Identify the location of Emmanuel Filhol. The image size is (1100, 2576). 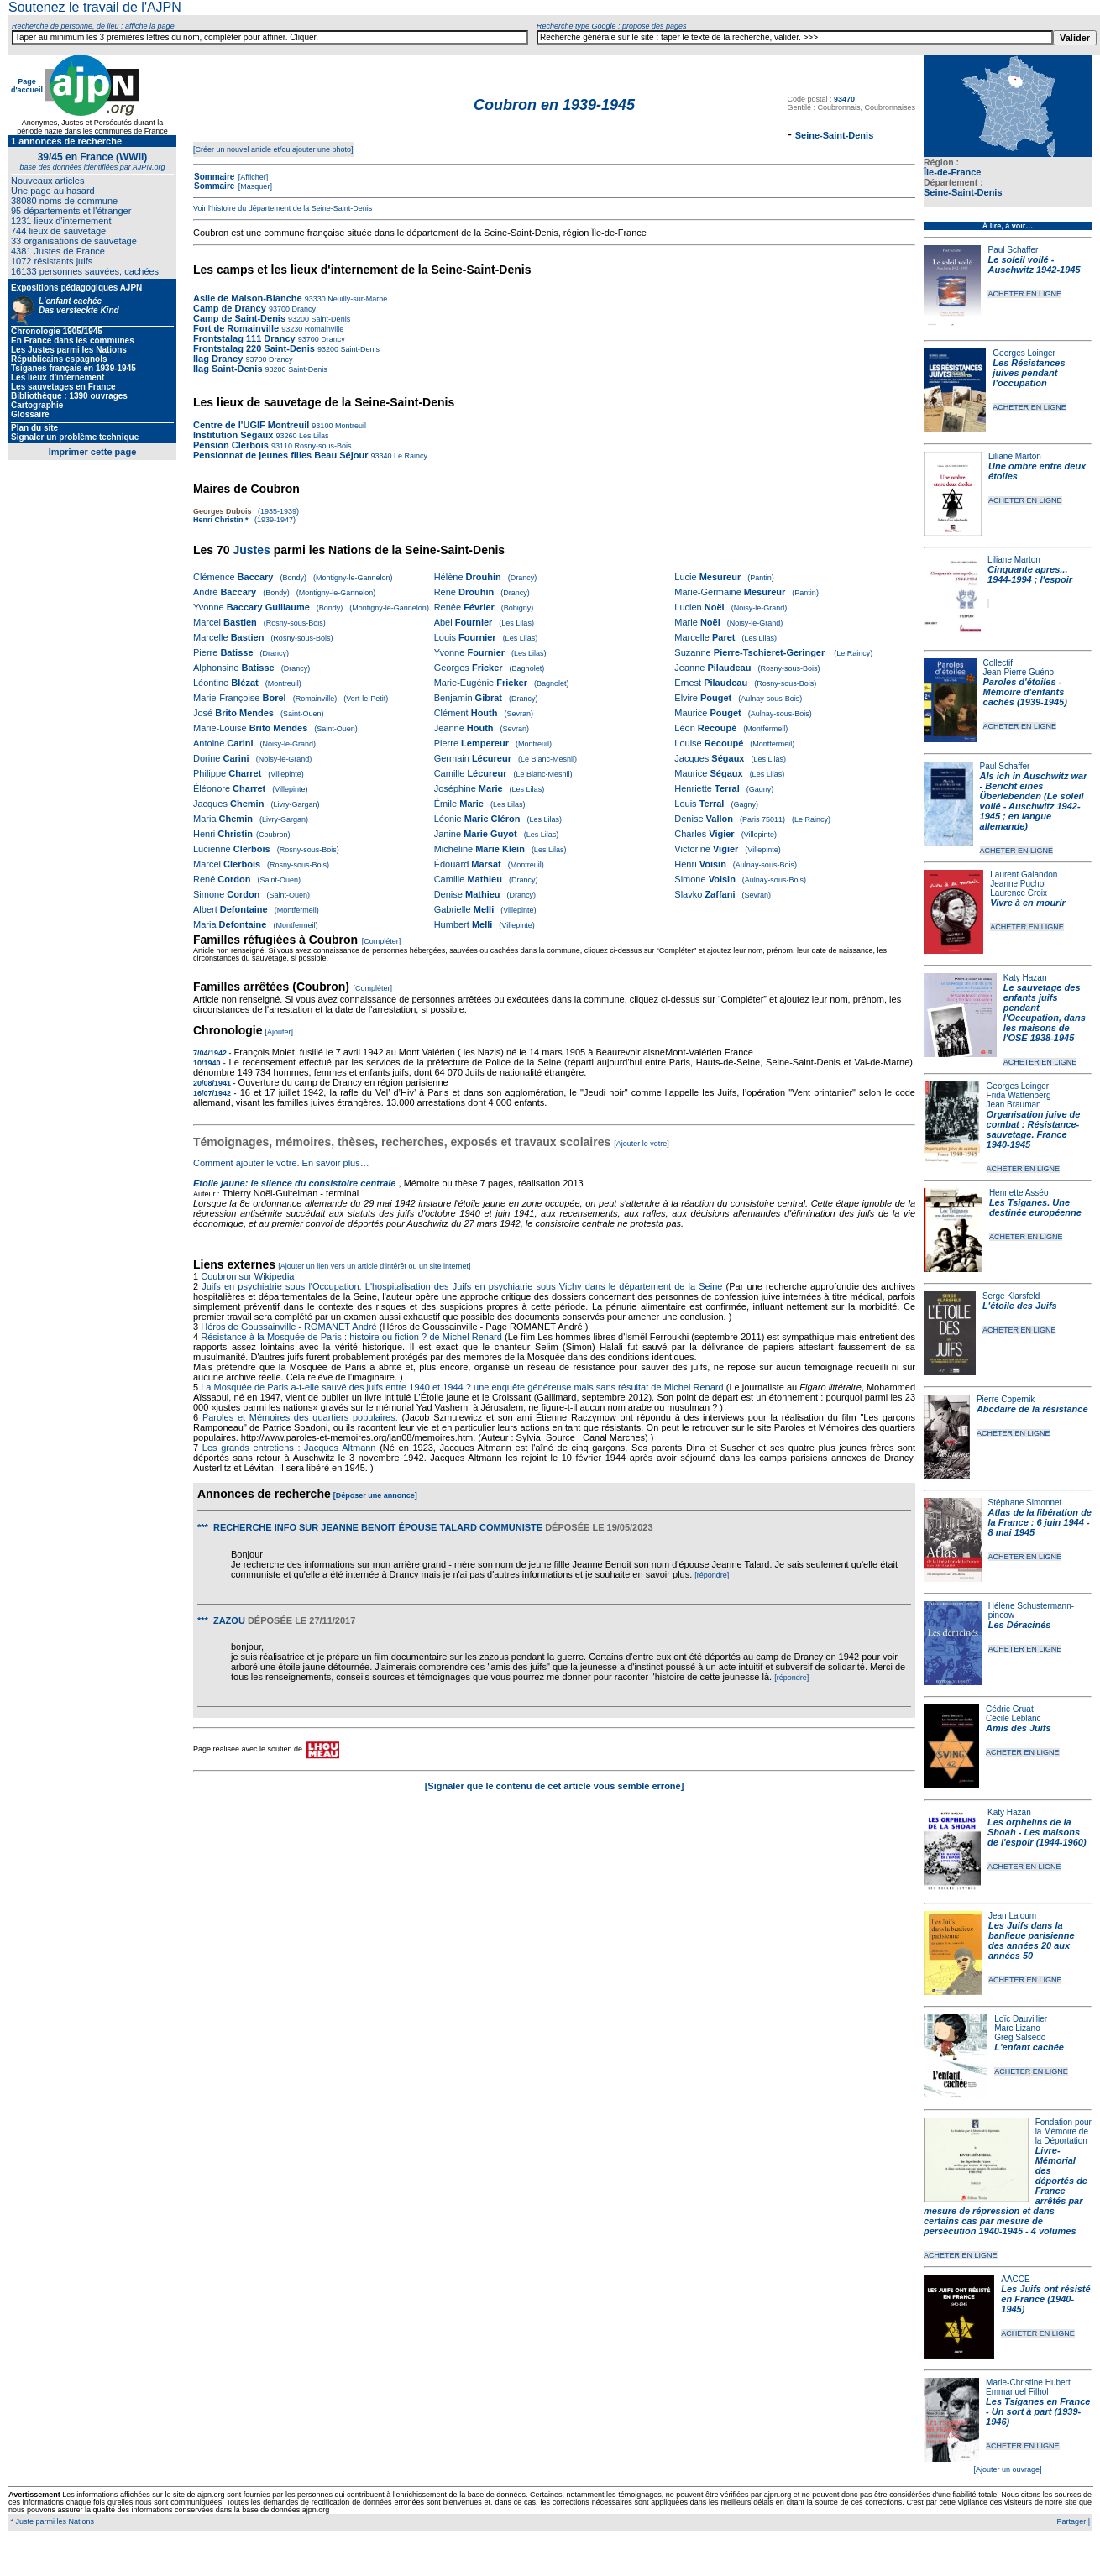
(1017, 2391).